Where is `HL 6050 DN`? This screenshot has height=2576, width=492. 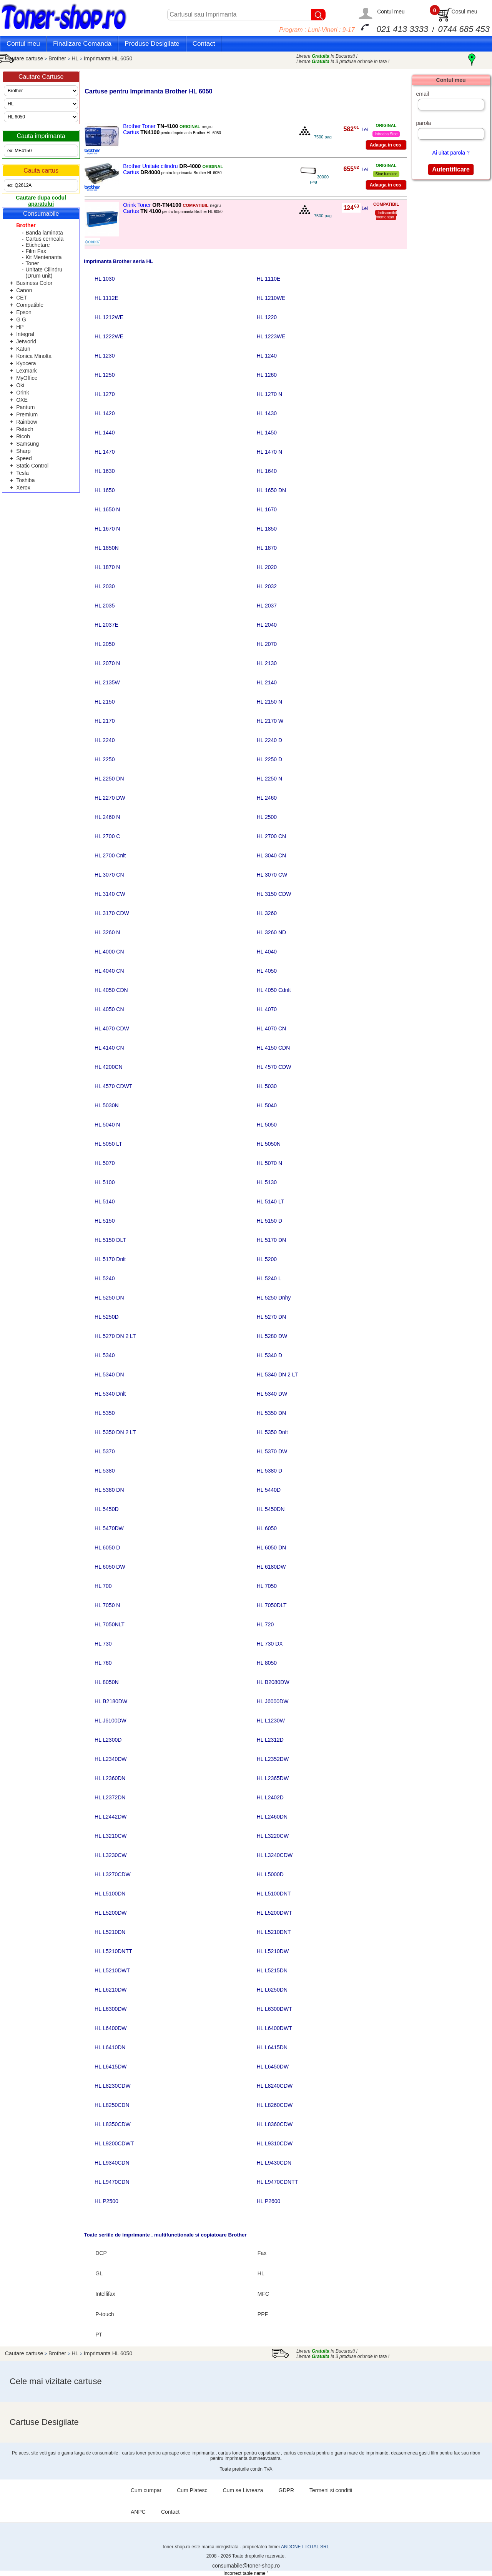
HL 6050 DN is located at coordinates (271, 1547).